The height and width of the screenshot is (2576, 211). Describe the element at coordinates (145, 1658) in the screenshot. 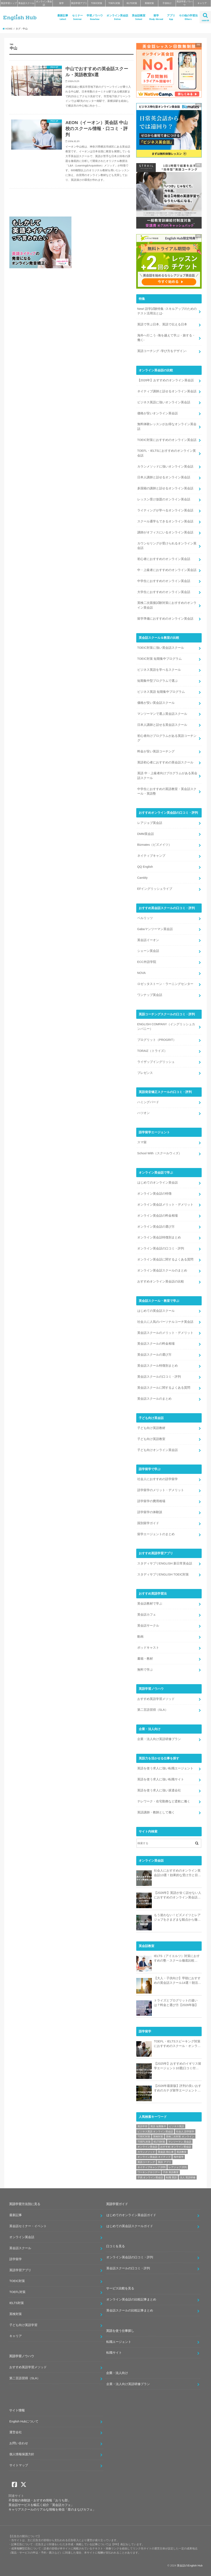

I see `書籍・教材` at that location.